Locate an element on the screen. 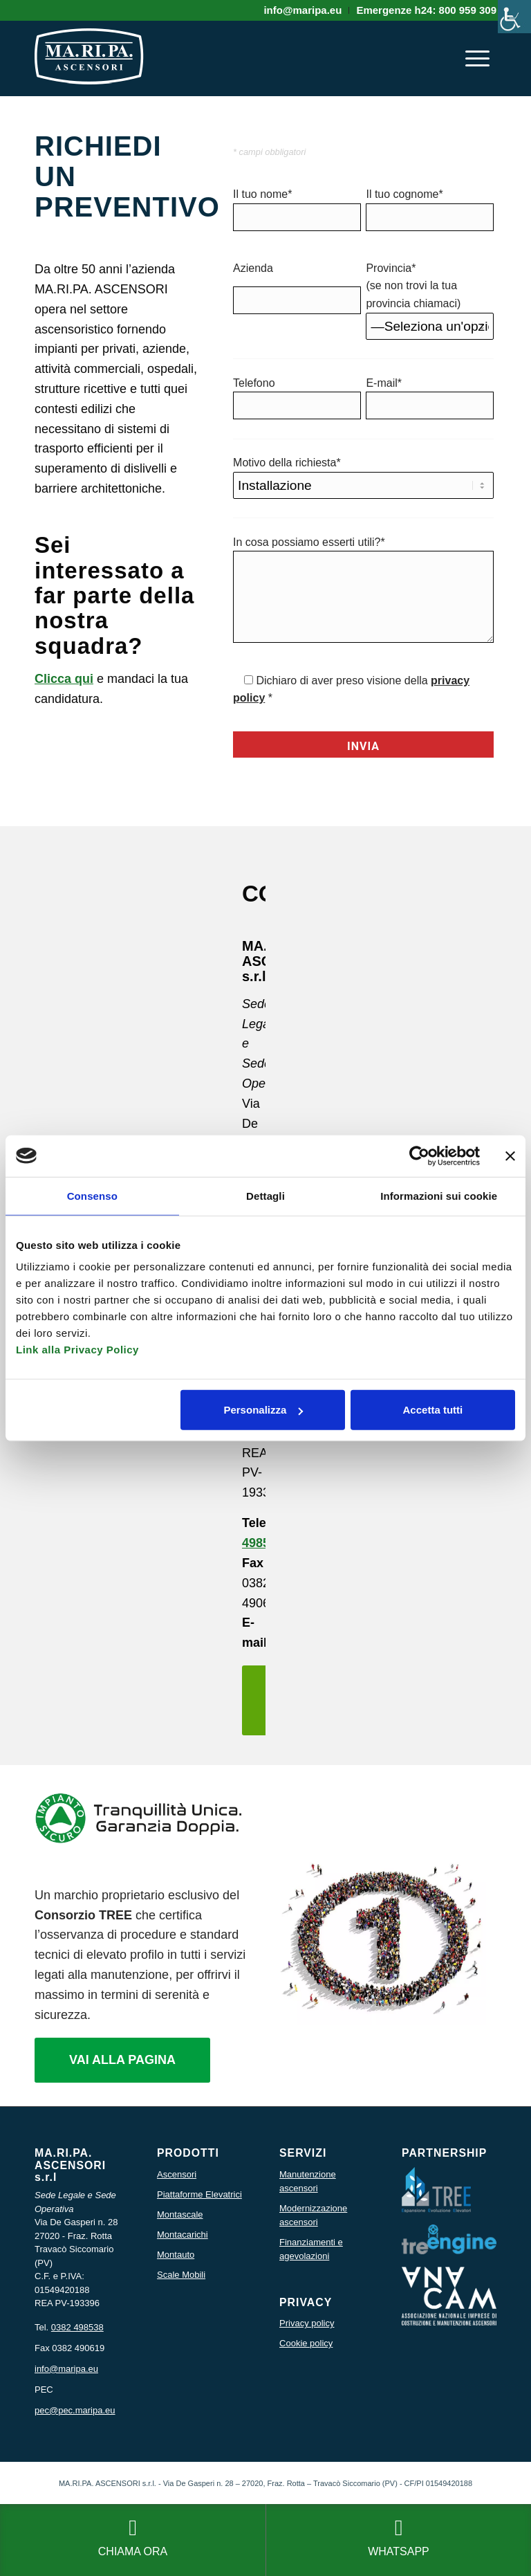 The height and width of the screenshot is (2576, 531). Modernizzazione ascensori is located at coordinates (313, 2215).